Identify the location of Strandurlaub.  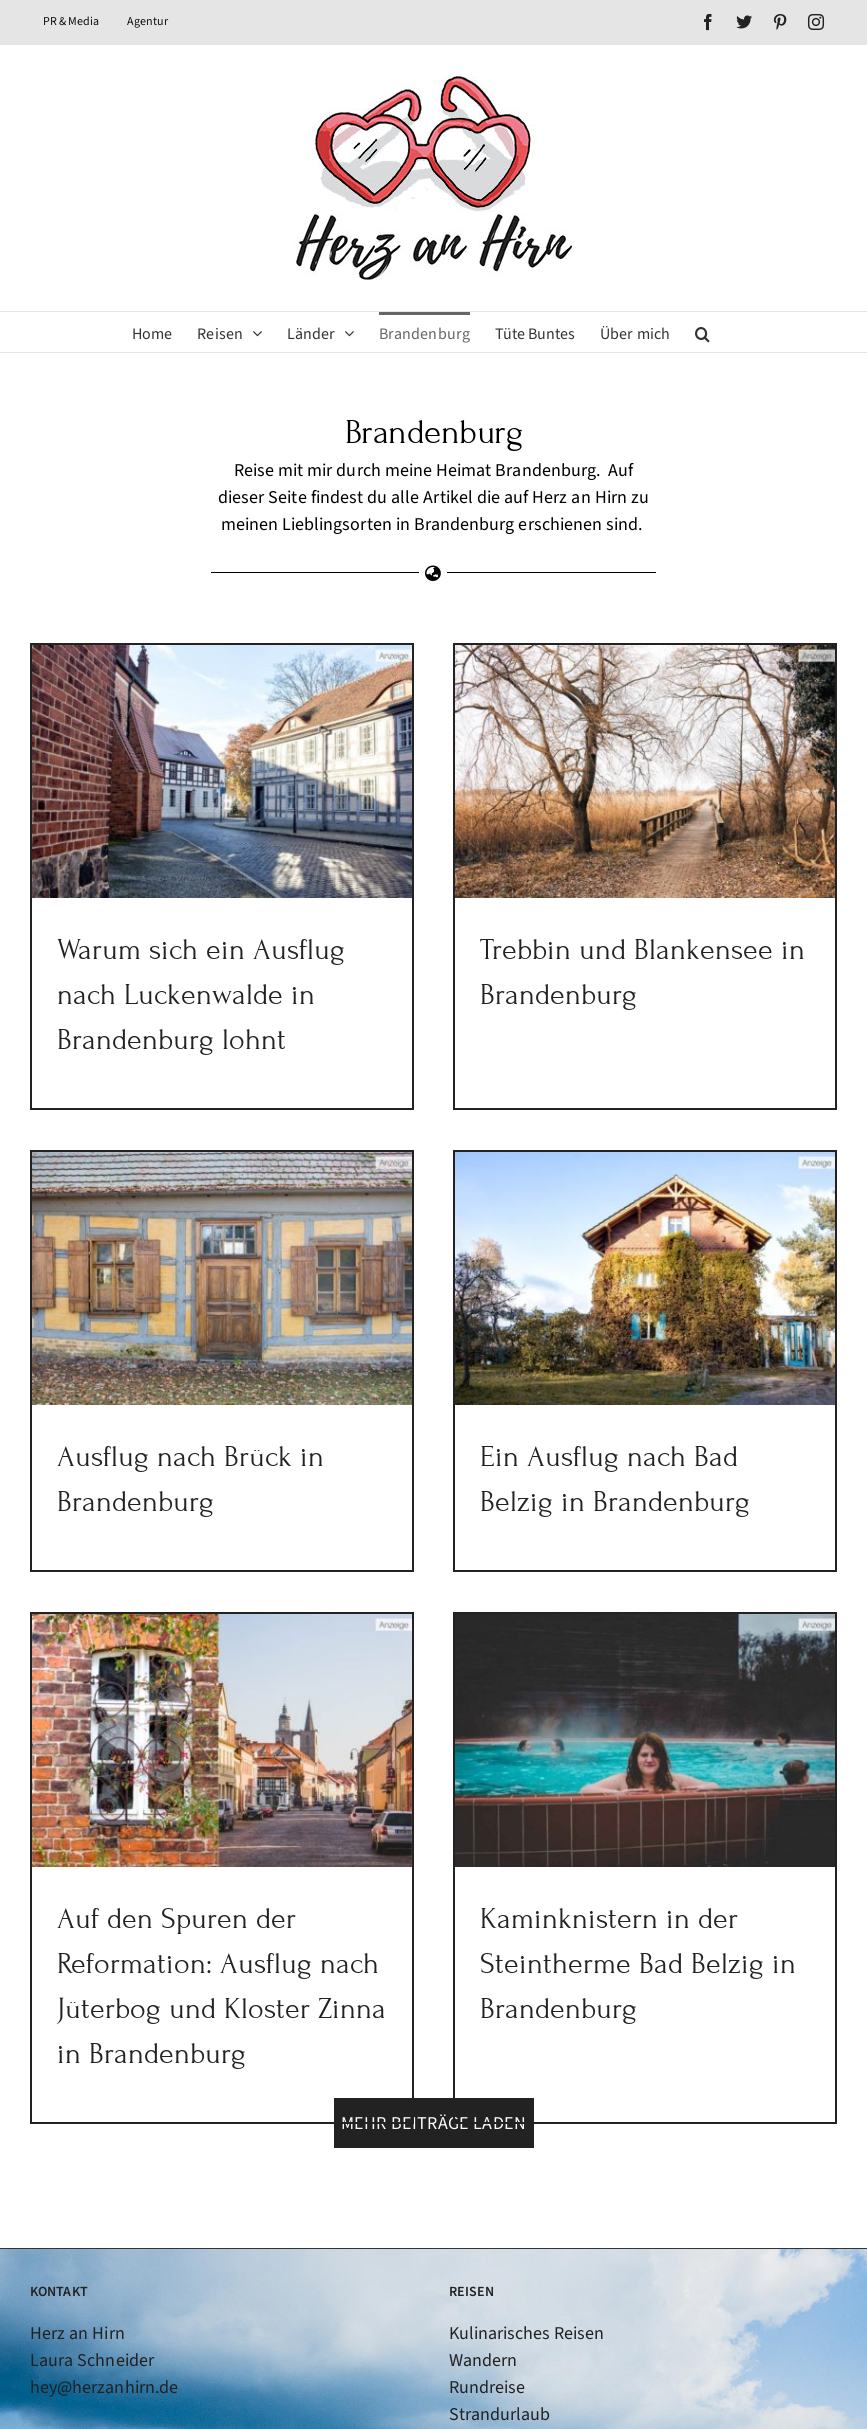
(500, 2325).